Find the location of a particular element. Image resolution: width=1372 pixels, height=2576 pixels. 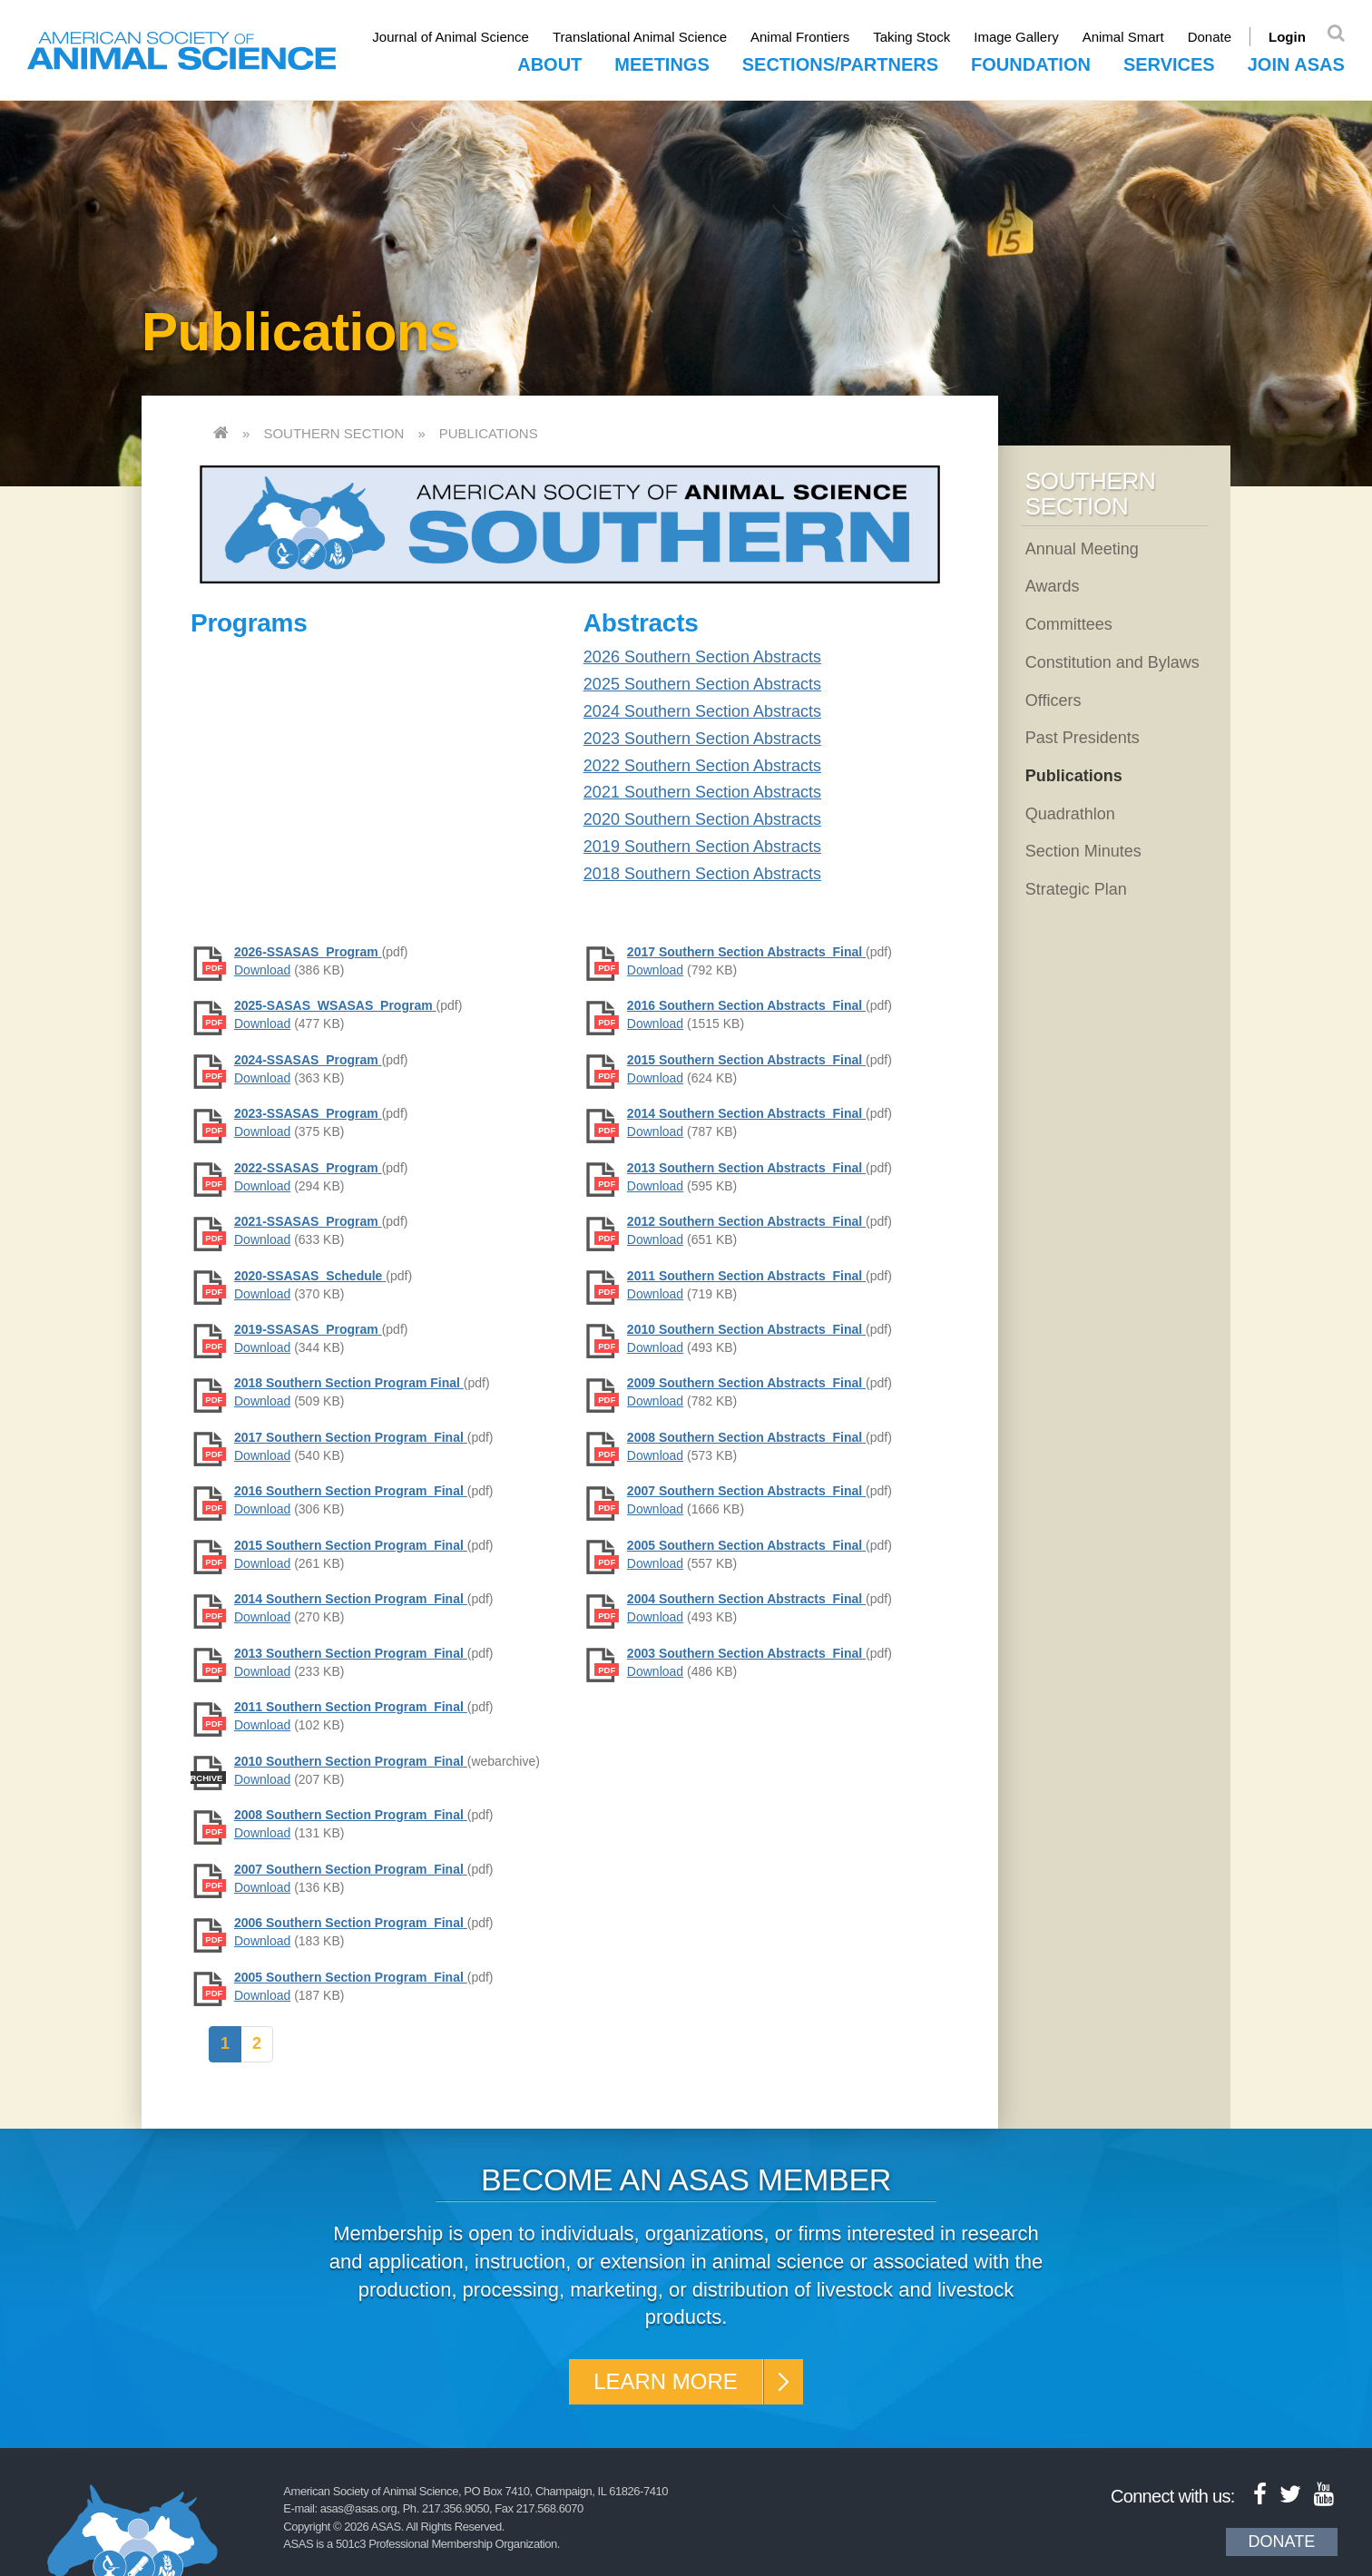

Donate is located at coordinates (1209, 36).